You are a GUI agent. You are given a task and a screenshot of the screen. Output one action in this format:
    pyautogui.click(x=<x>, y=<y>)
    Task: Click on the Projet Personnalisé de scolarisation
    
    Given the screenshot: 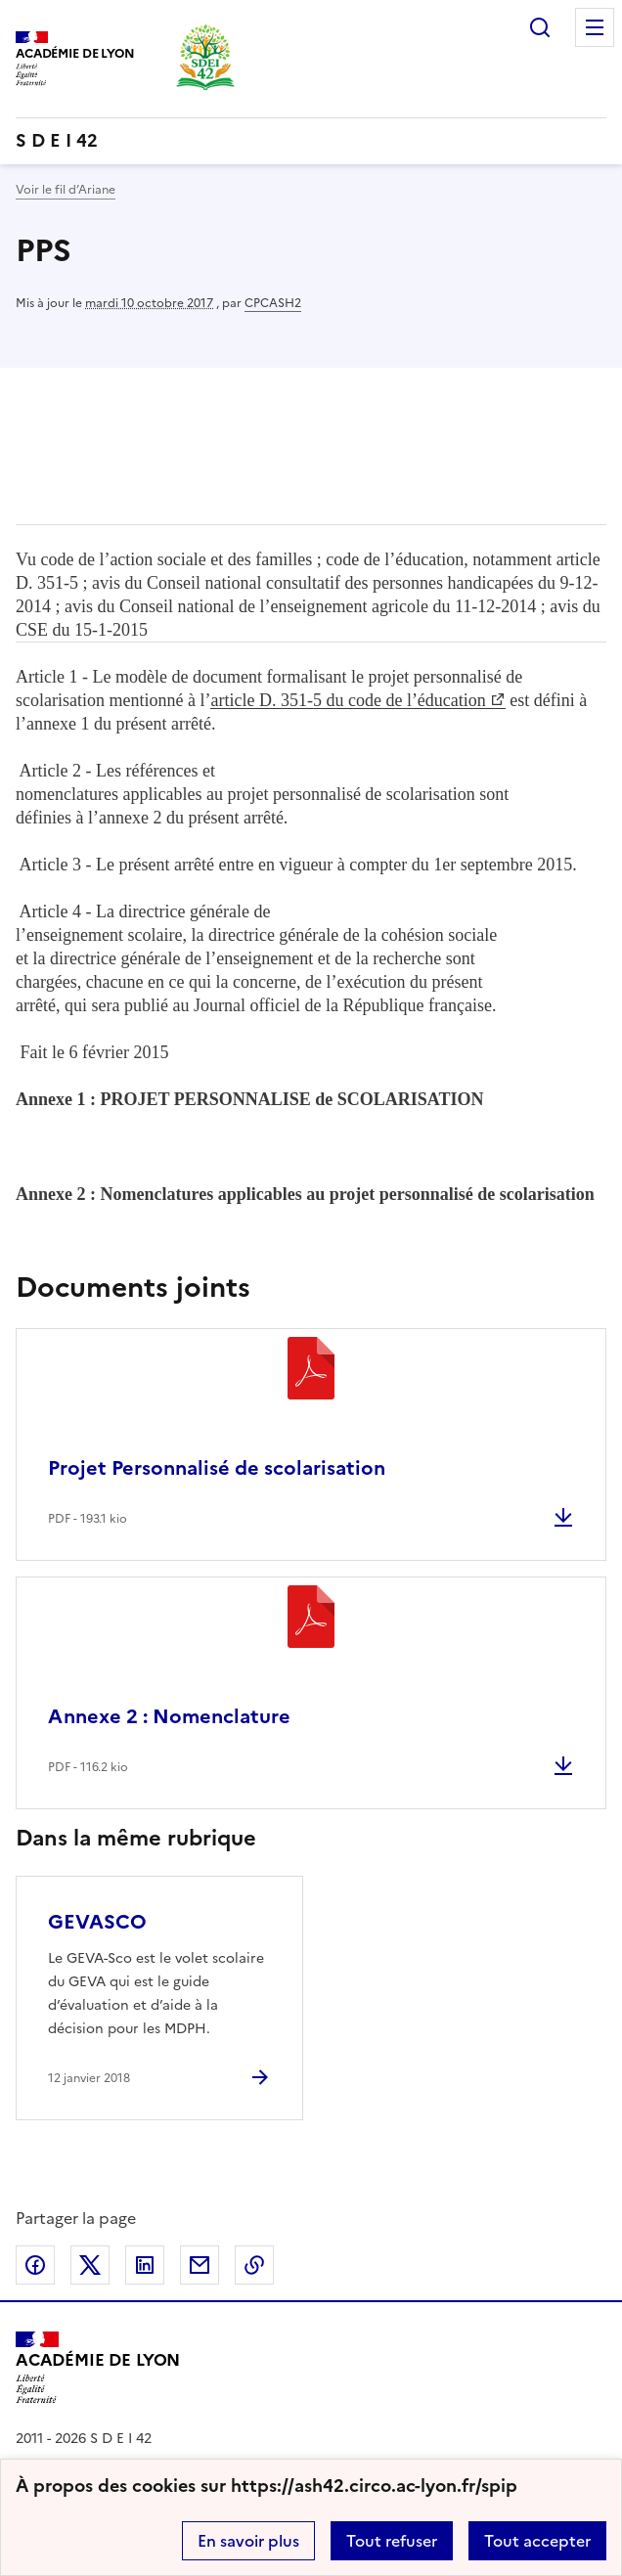 What is the action you would take?
    pyautogui.click(x=216, y=1468)
    